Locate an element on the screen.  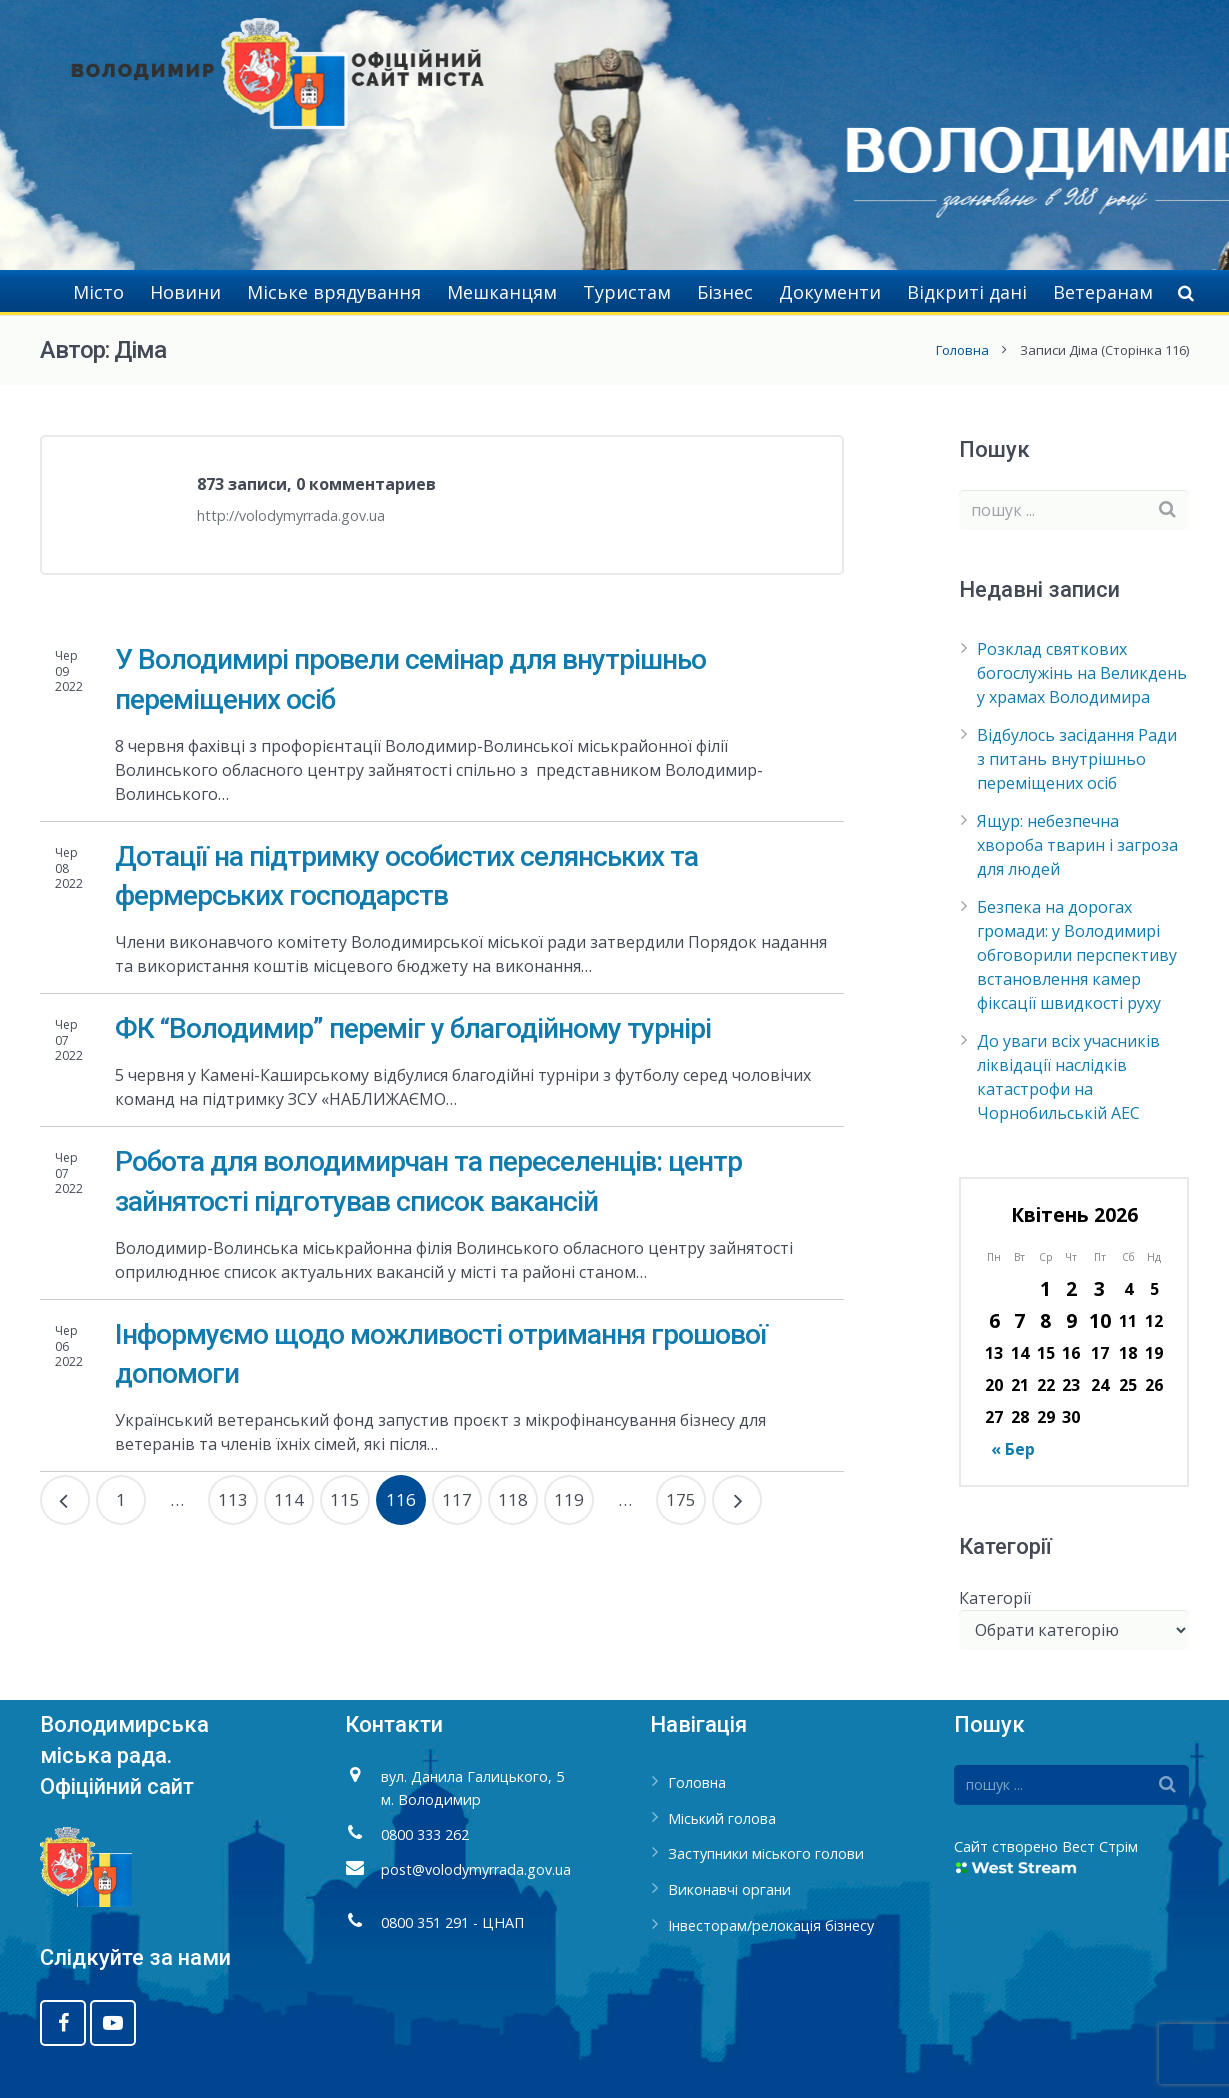
3 [Записи оприлюднені 03.04.2026] is located at coordinates (1099, 1288).